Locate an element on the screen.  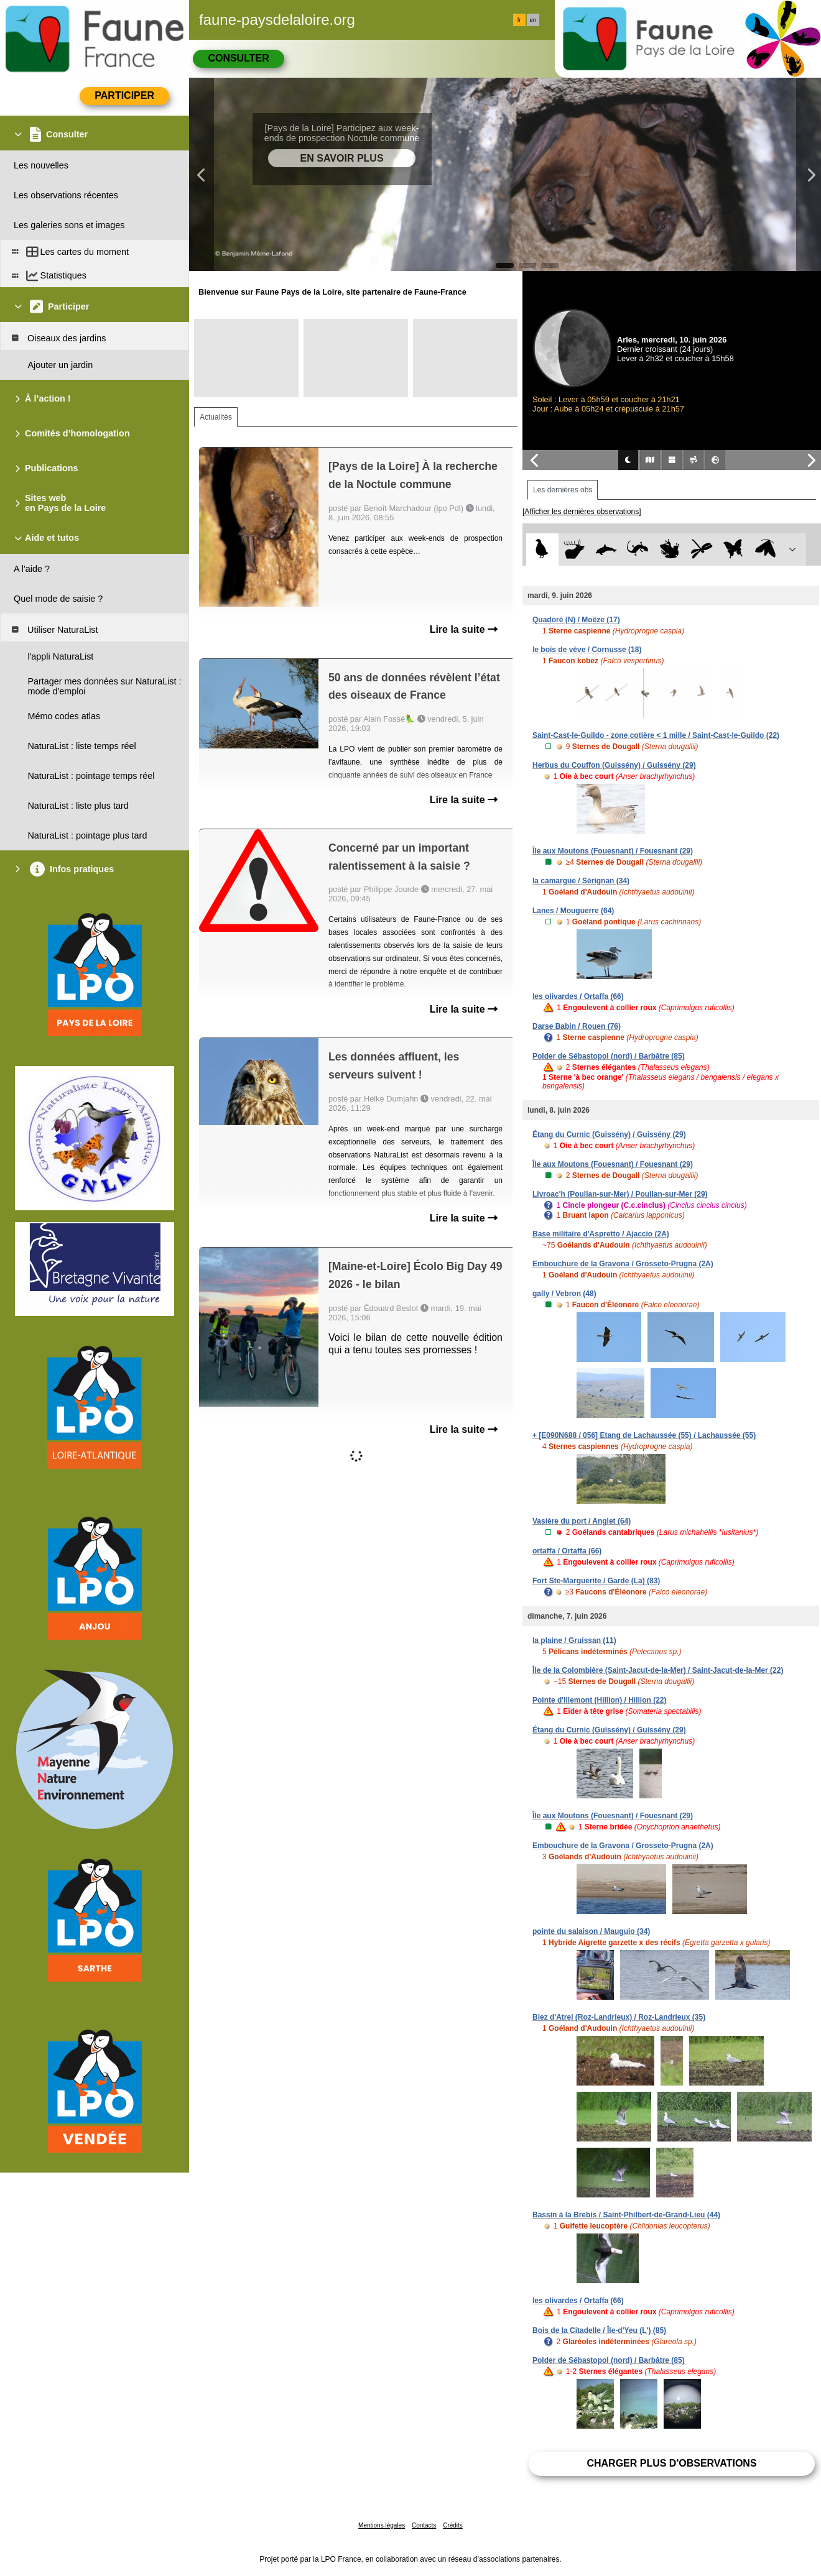
Base militaire d'Aspretto / Ajaccio (2A) is located at coordinates (600, 1234).